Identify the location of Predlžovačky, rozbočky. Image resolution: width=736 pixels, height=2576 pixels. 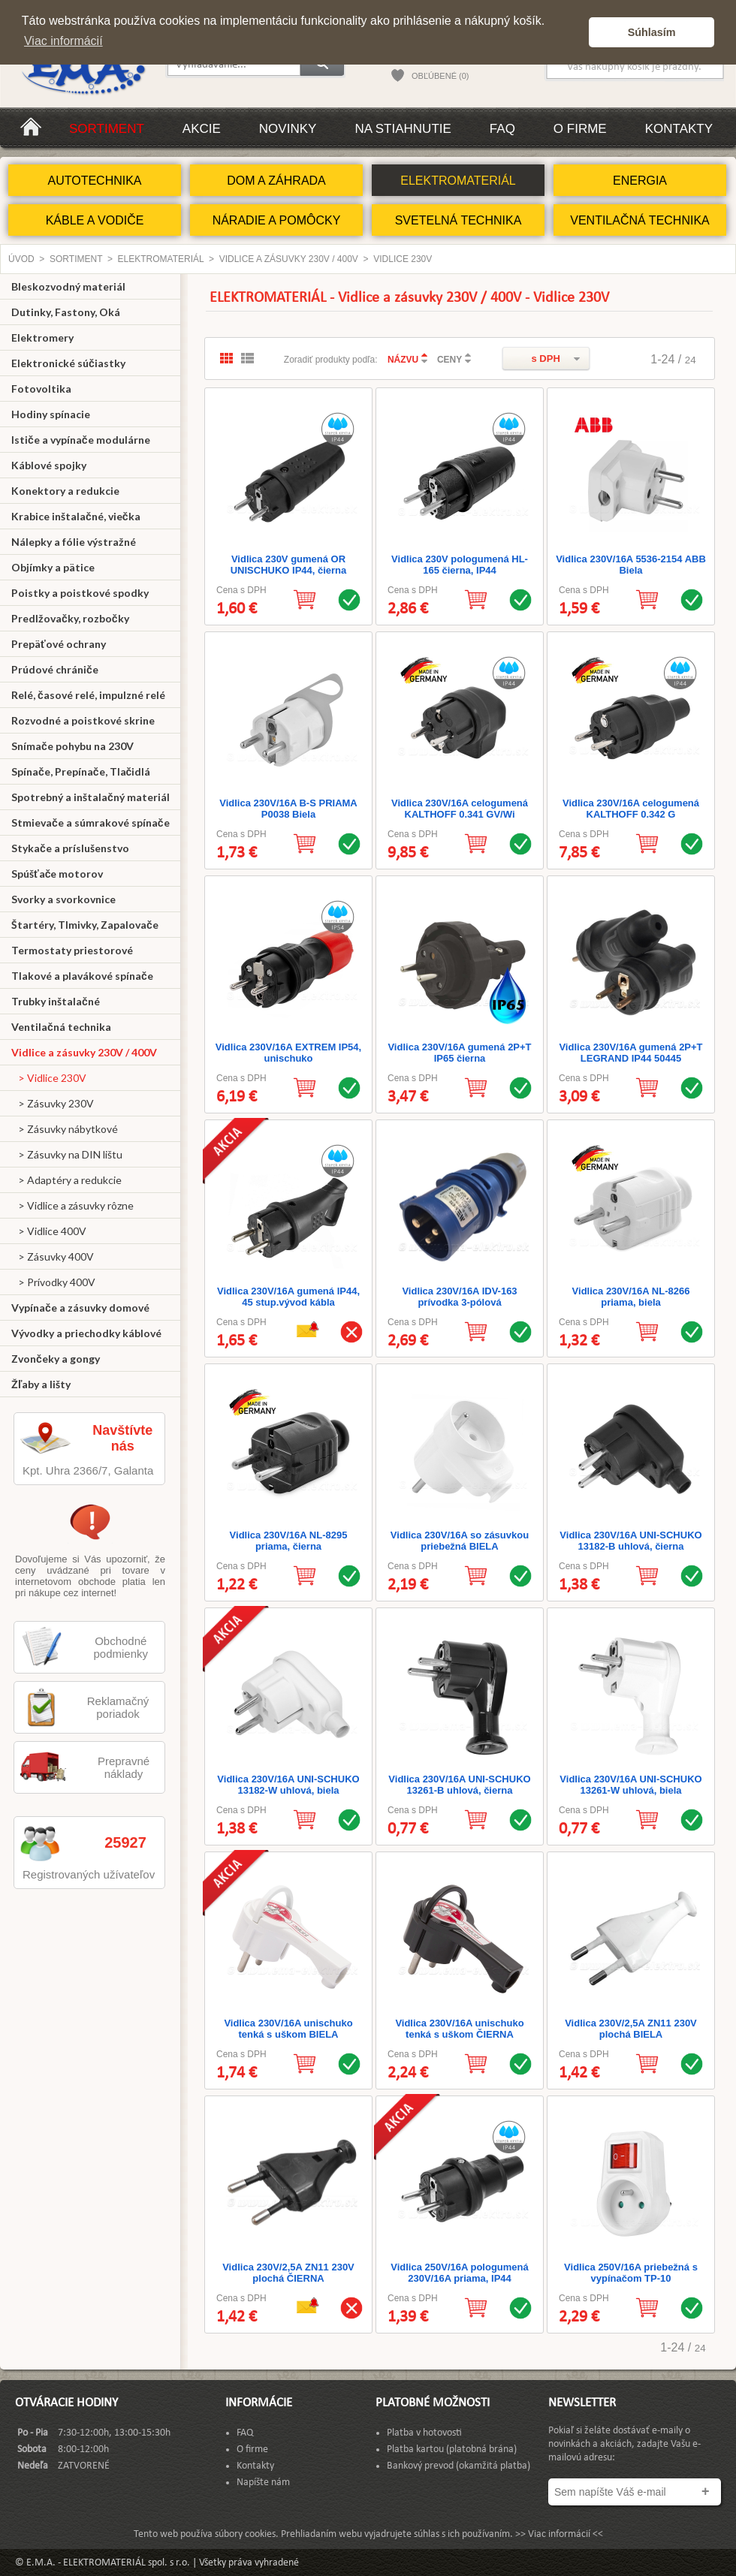
(70, 618).